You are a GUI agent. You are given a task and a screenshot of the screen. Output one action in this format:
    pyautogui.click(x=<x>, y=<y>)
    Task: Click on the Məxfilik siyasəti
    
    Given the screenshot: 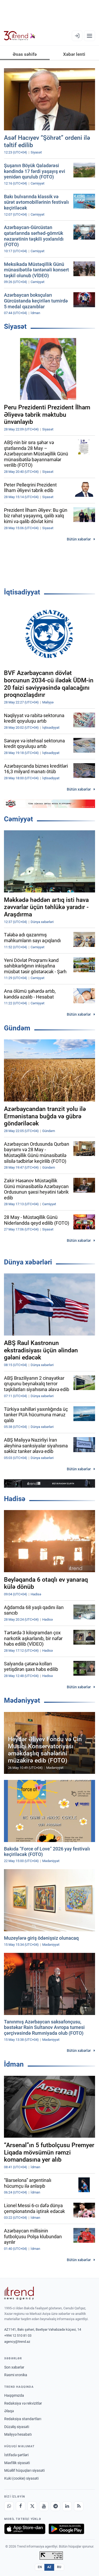 What is the action you would take?
    pyautogui.click(x=17, y=2463)
    